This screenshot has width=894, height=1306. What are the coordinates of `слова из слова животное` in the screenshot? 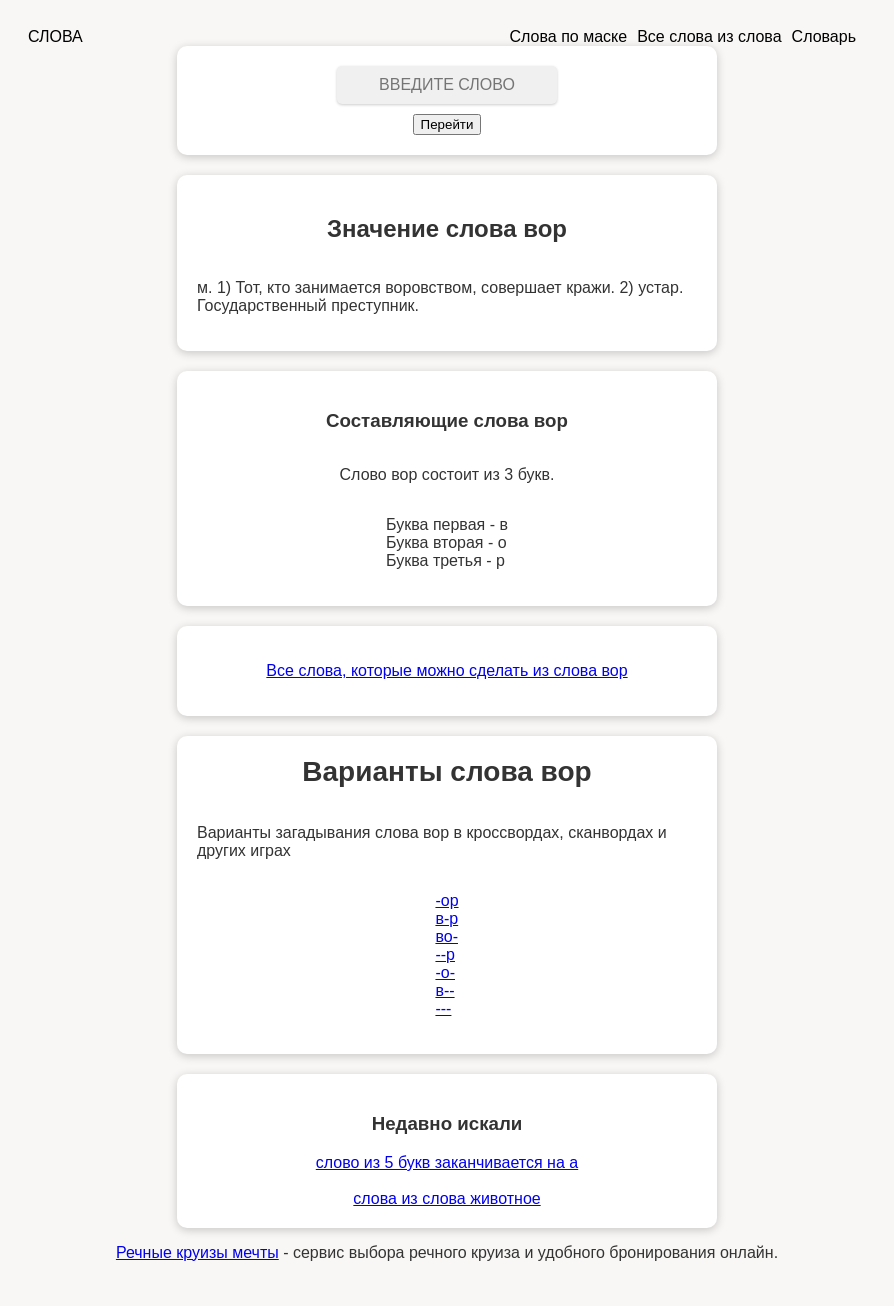 It's located at (446, 1198).